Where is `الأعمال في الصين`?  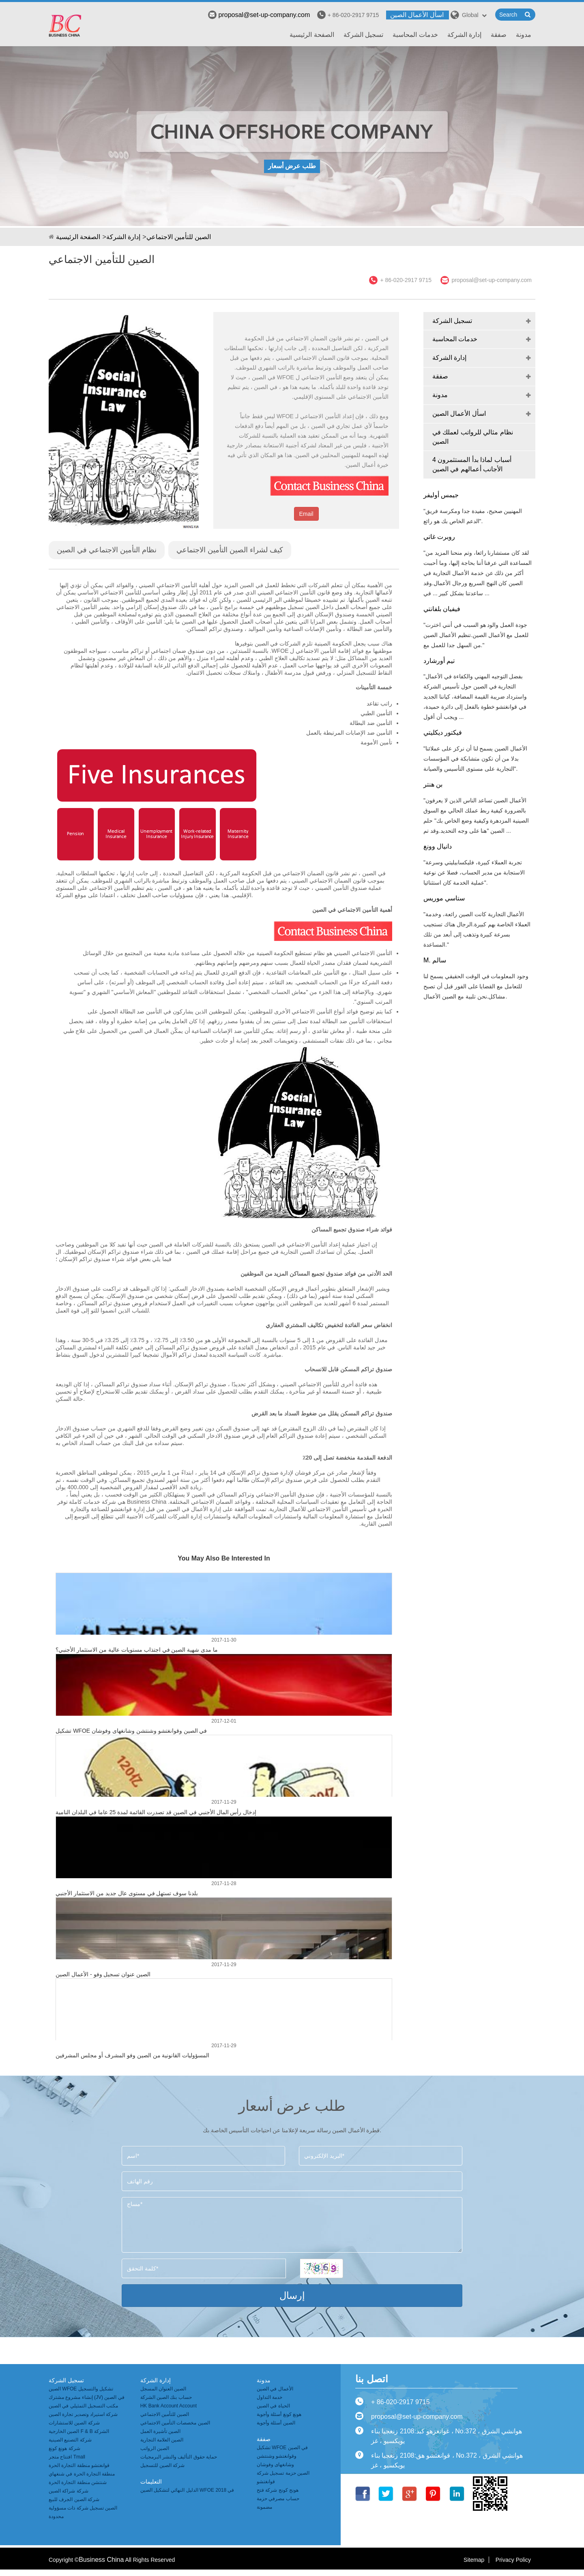
الأعمال في الصين is located at coordinates (275, 2389).